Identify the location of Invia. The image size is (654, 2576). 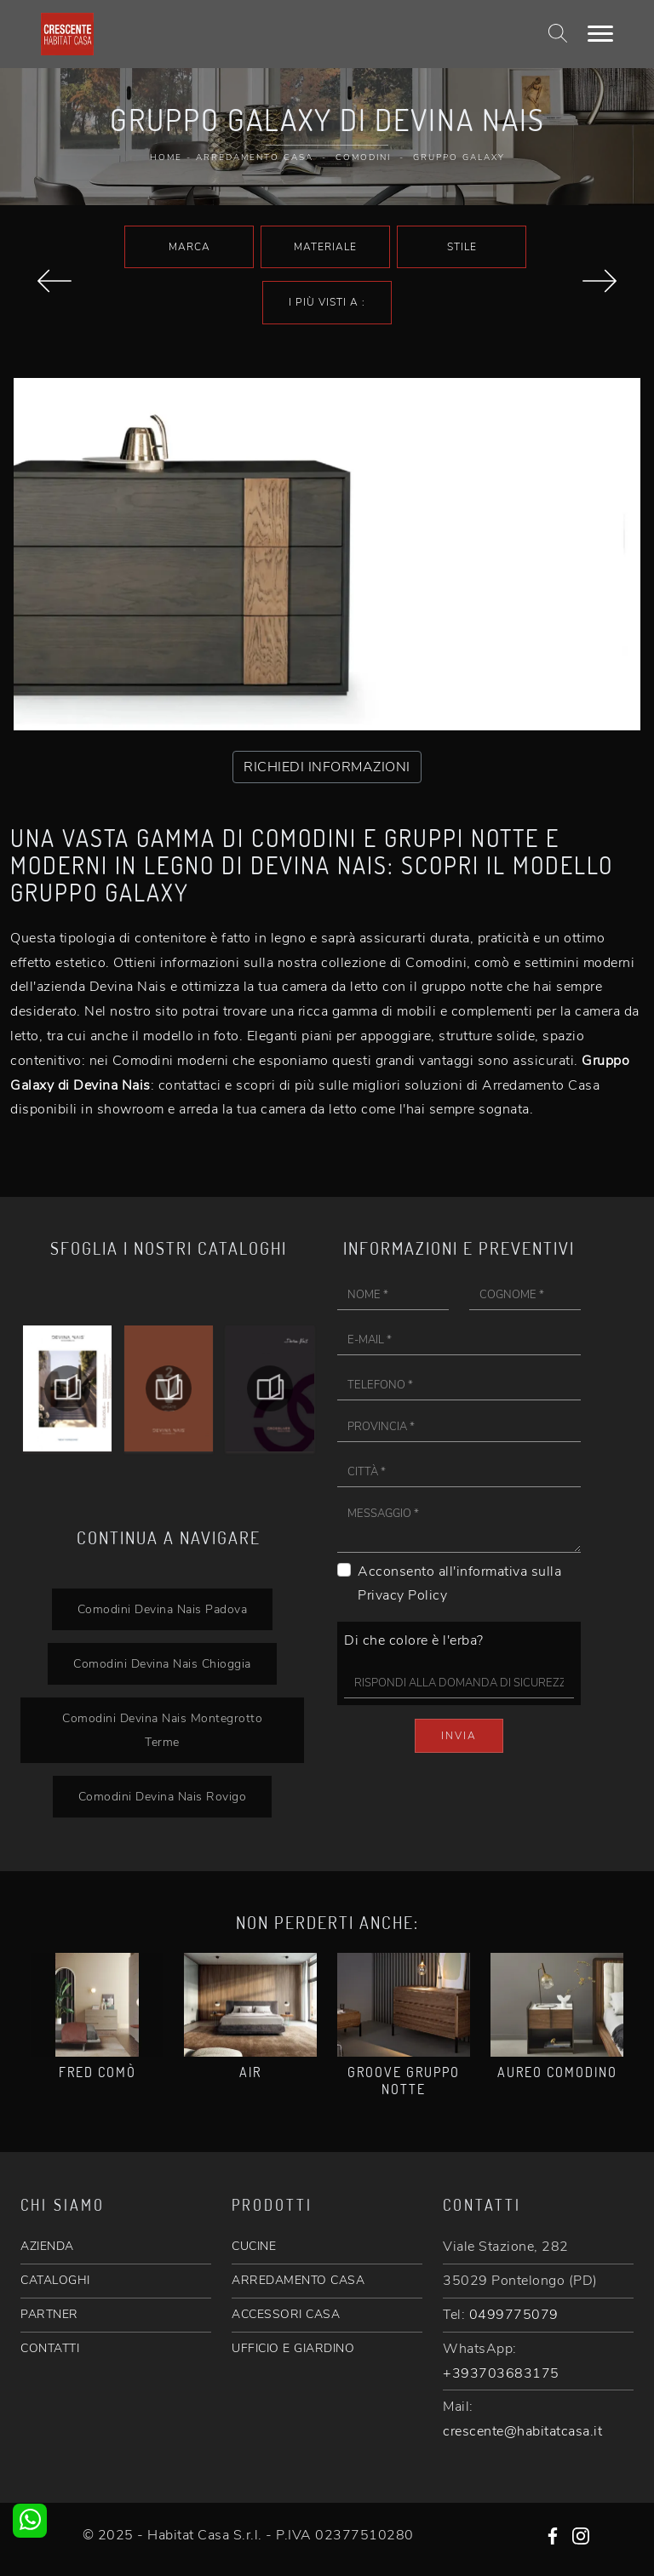
(459, 1736).